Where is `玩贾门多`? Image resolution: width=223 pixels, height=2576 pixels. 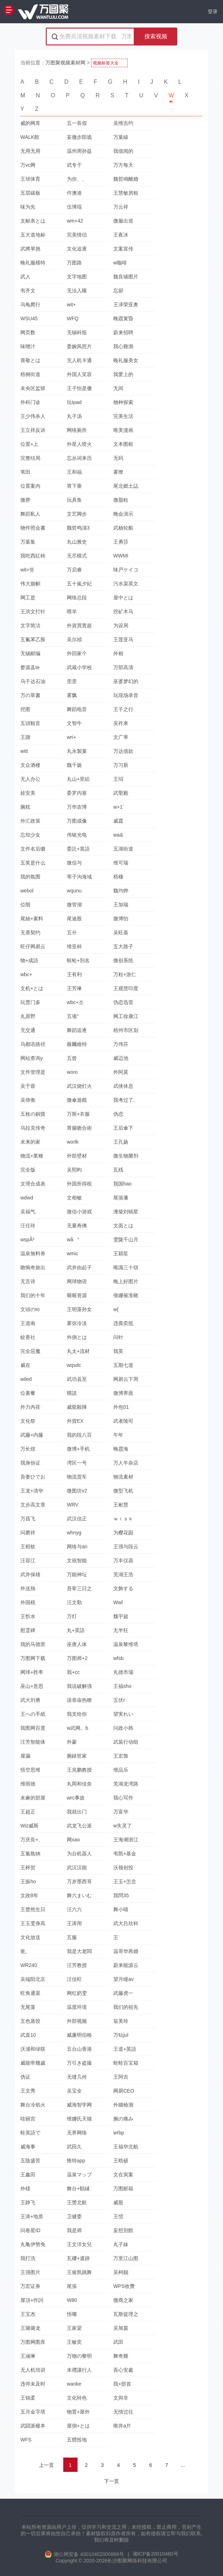
玩贾门多 is located at coordinates (30, 1002).